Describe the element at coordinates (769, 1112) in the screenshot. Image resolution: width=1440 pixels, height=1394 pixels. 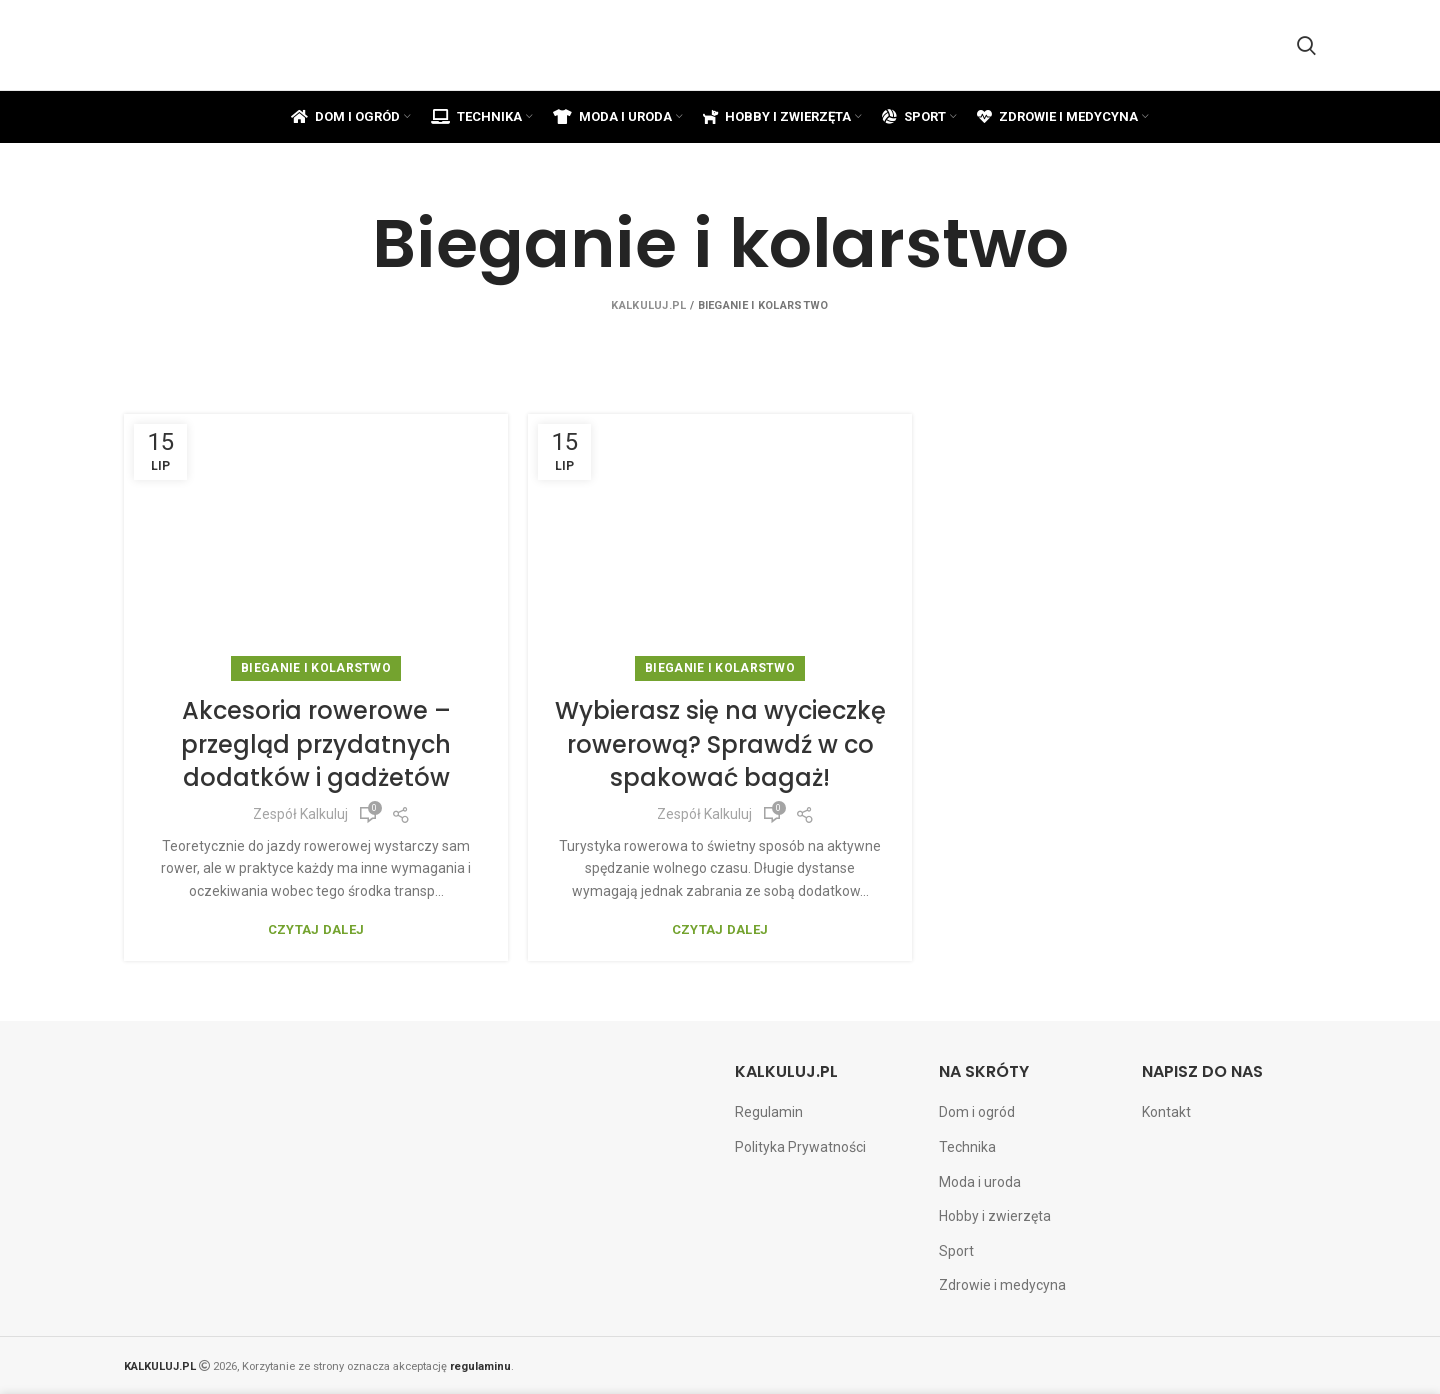
I see `Regulamin` at that location.